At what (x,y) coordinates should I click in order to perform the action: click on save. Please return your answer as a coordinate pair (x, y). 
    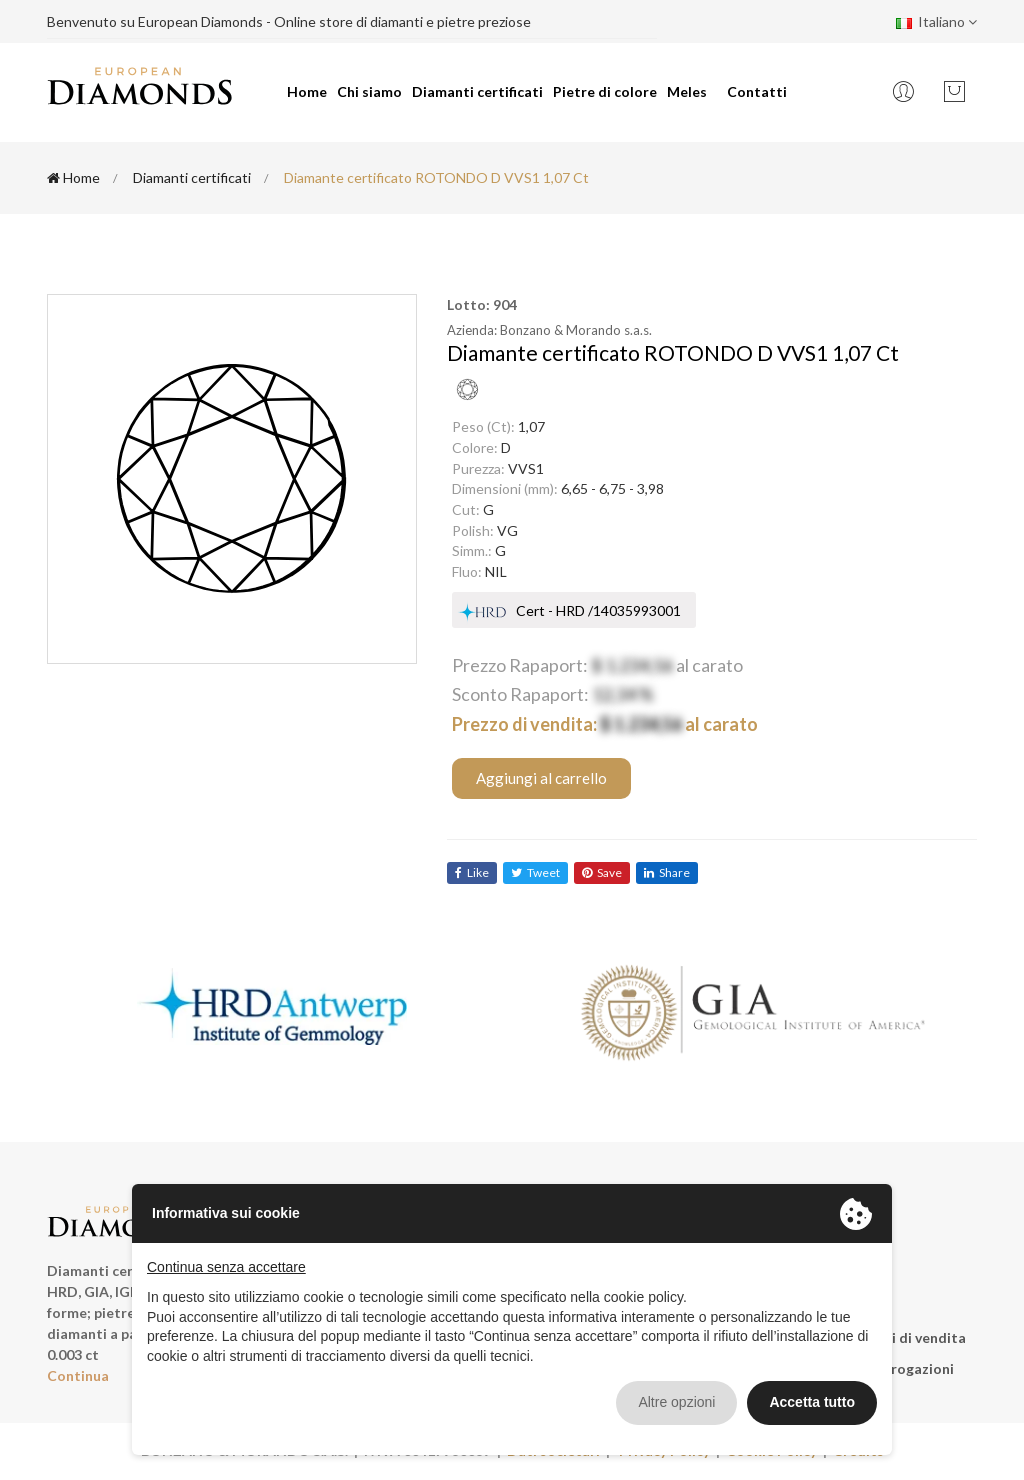
    Looking at the image, I should click on (602, 872).